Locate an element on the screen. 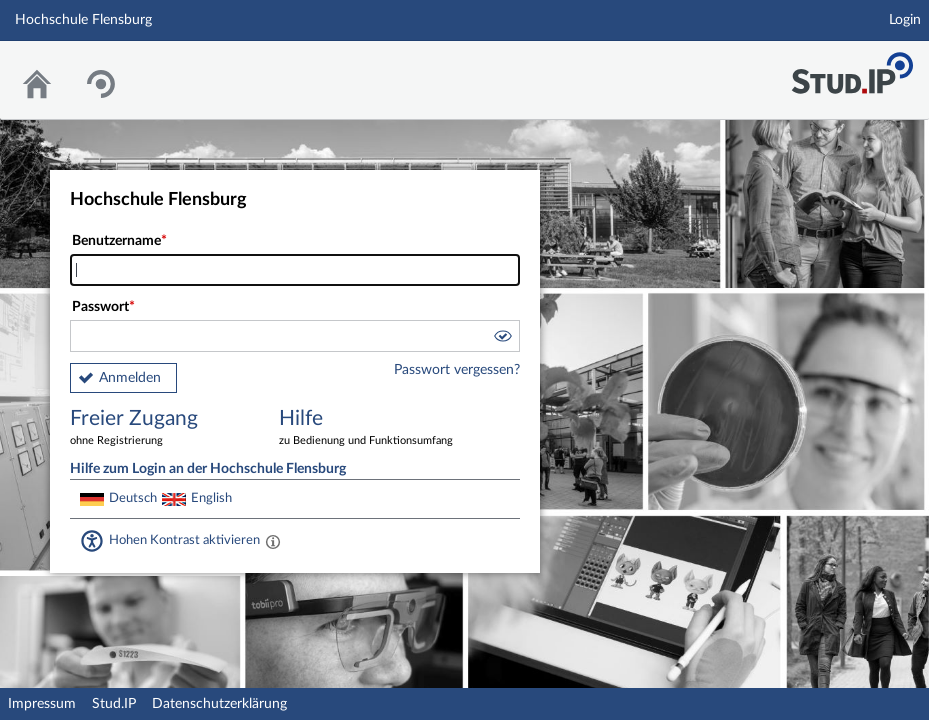 This screenshot has height=720, width=929. Hohen Kontrast aktivieren is located at coordinates (184, 540).